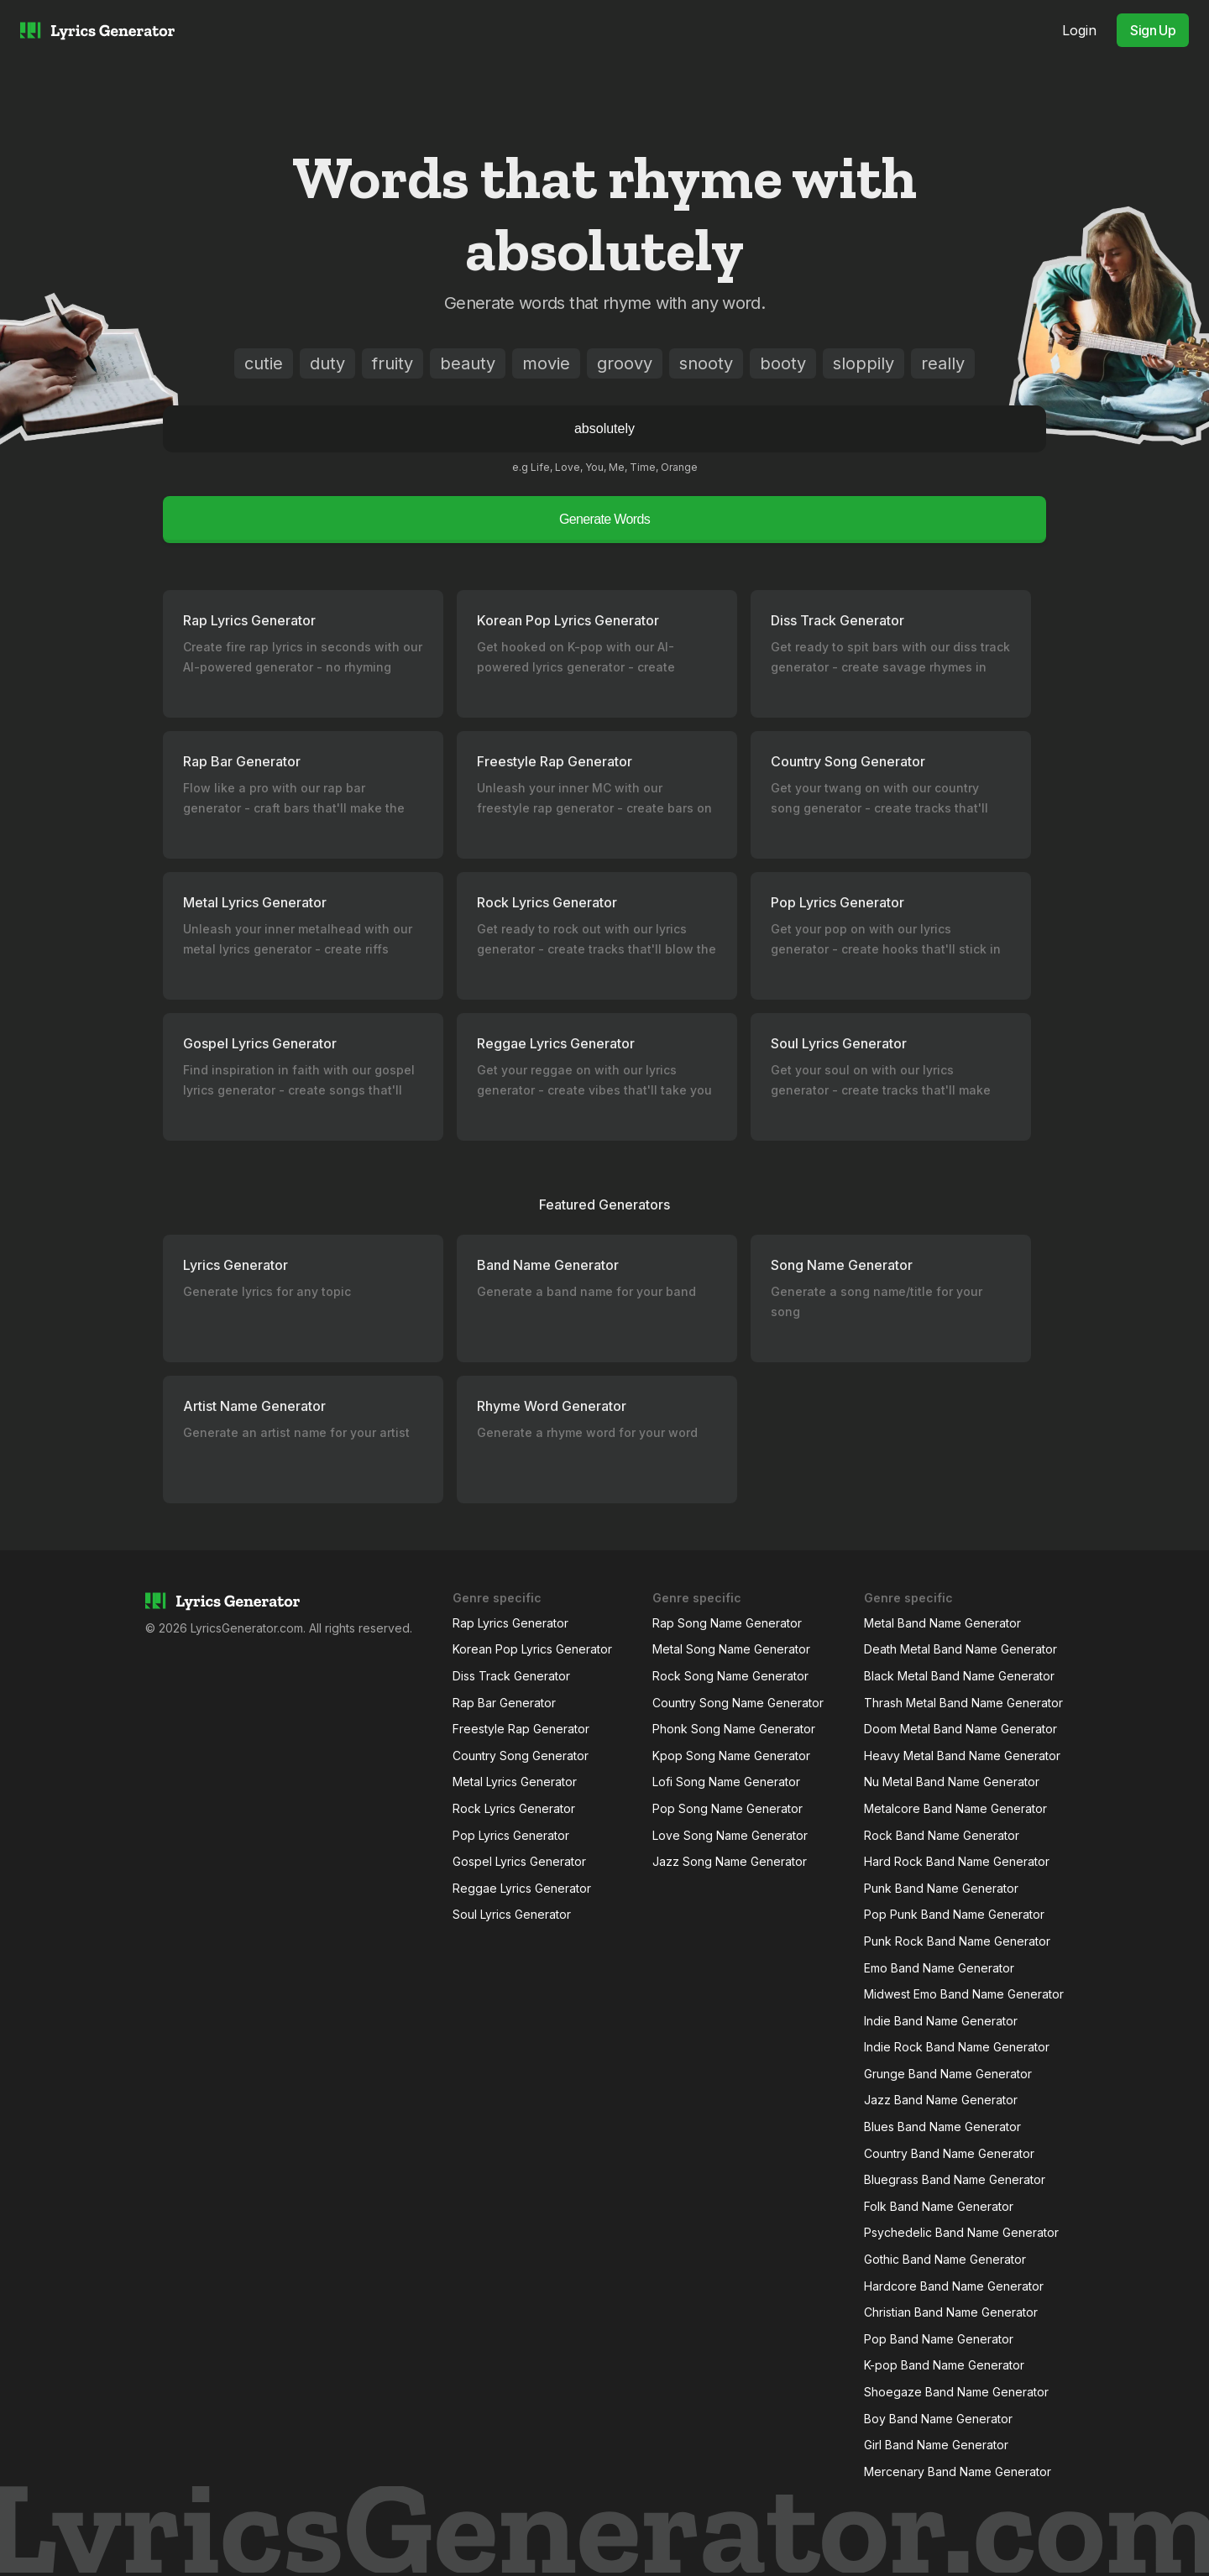 The width and height of the screenshot is (1209, 2576). Describe the element at coordinates (959, 1676) in the screenshot. I see `Black Metal Band Name Generator` at that location.